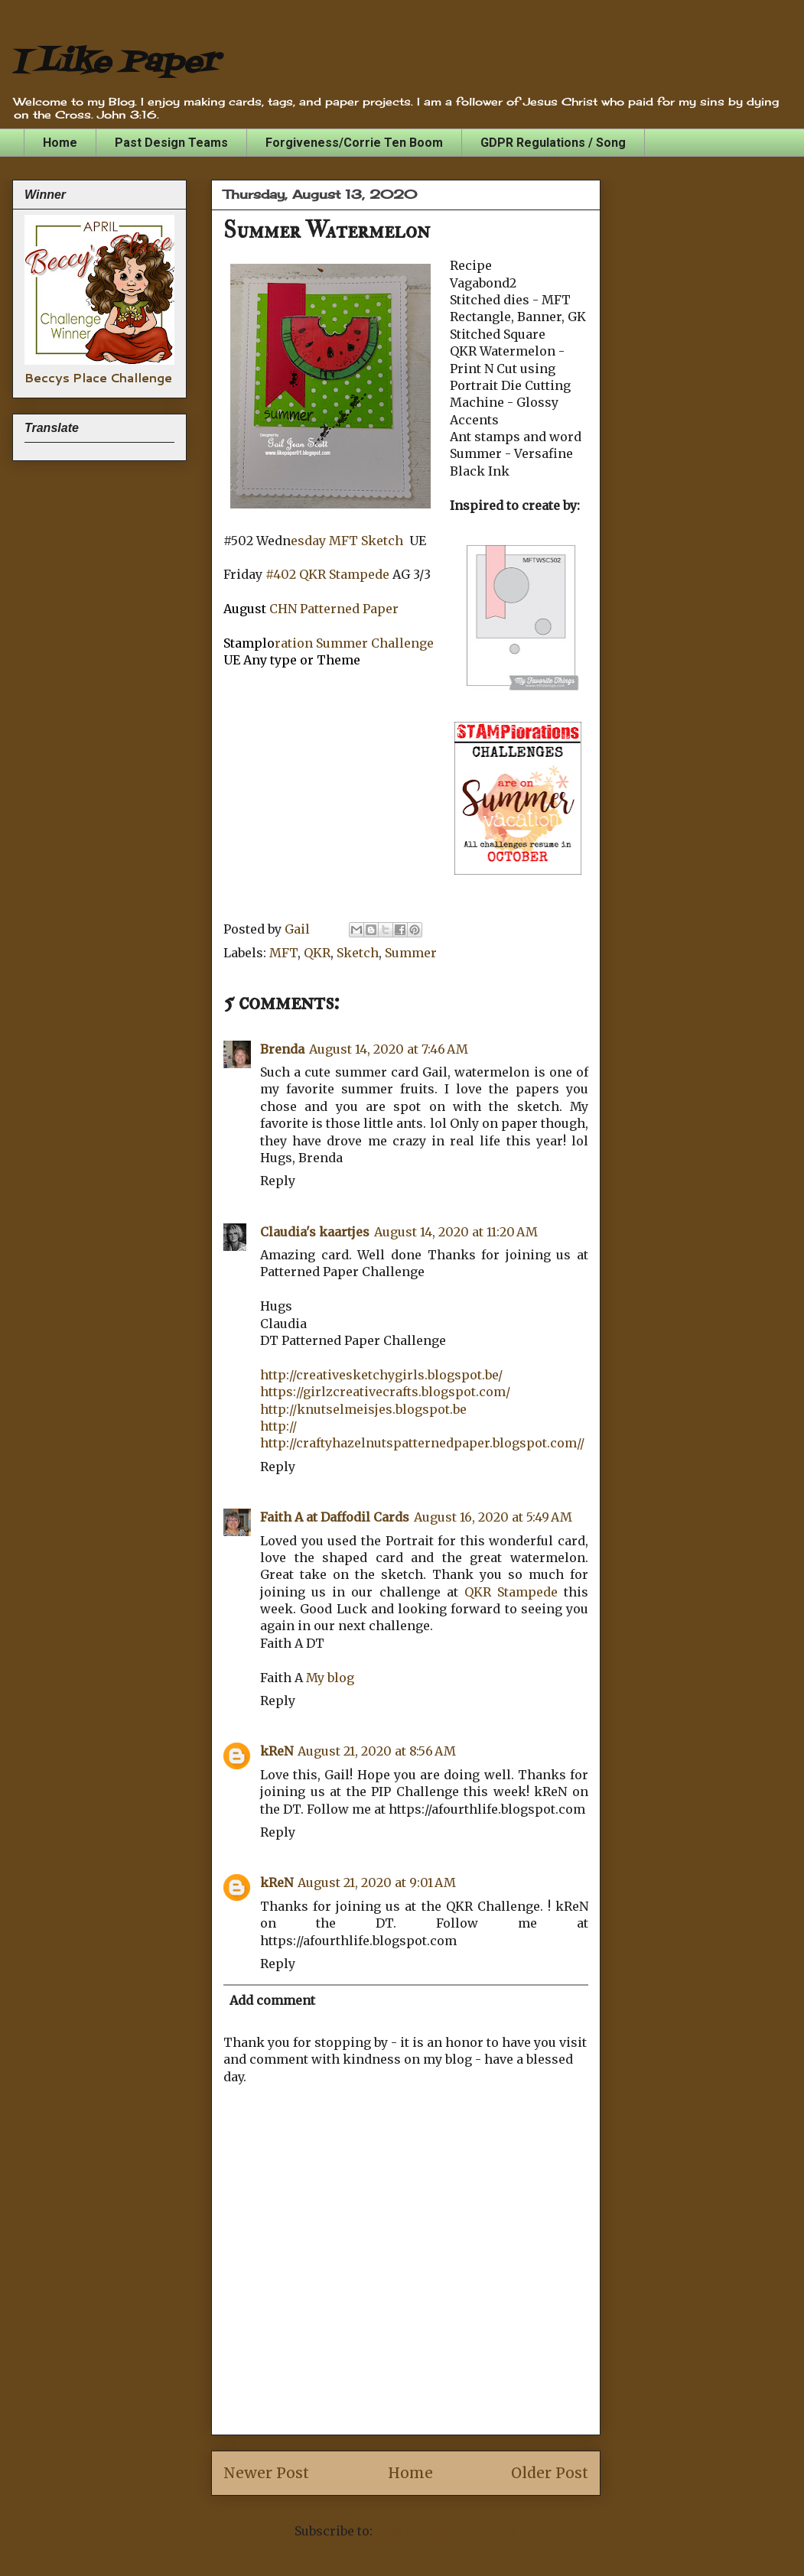  Describe the element at coordinates (358, 952) in the screenshot. I see `Sketch` at that location.